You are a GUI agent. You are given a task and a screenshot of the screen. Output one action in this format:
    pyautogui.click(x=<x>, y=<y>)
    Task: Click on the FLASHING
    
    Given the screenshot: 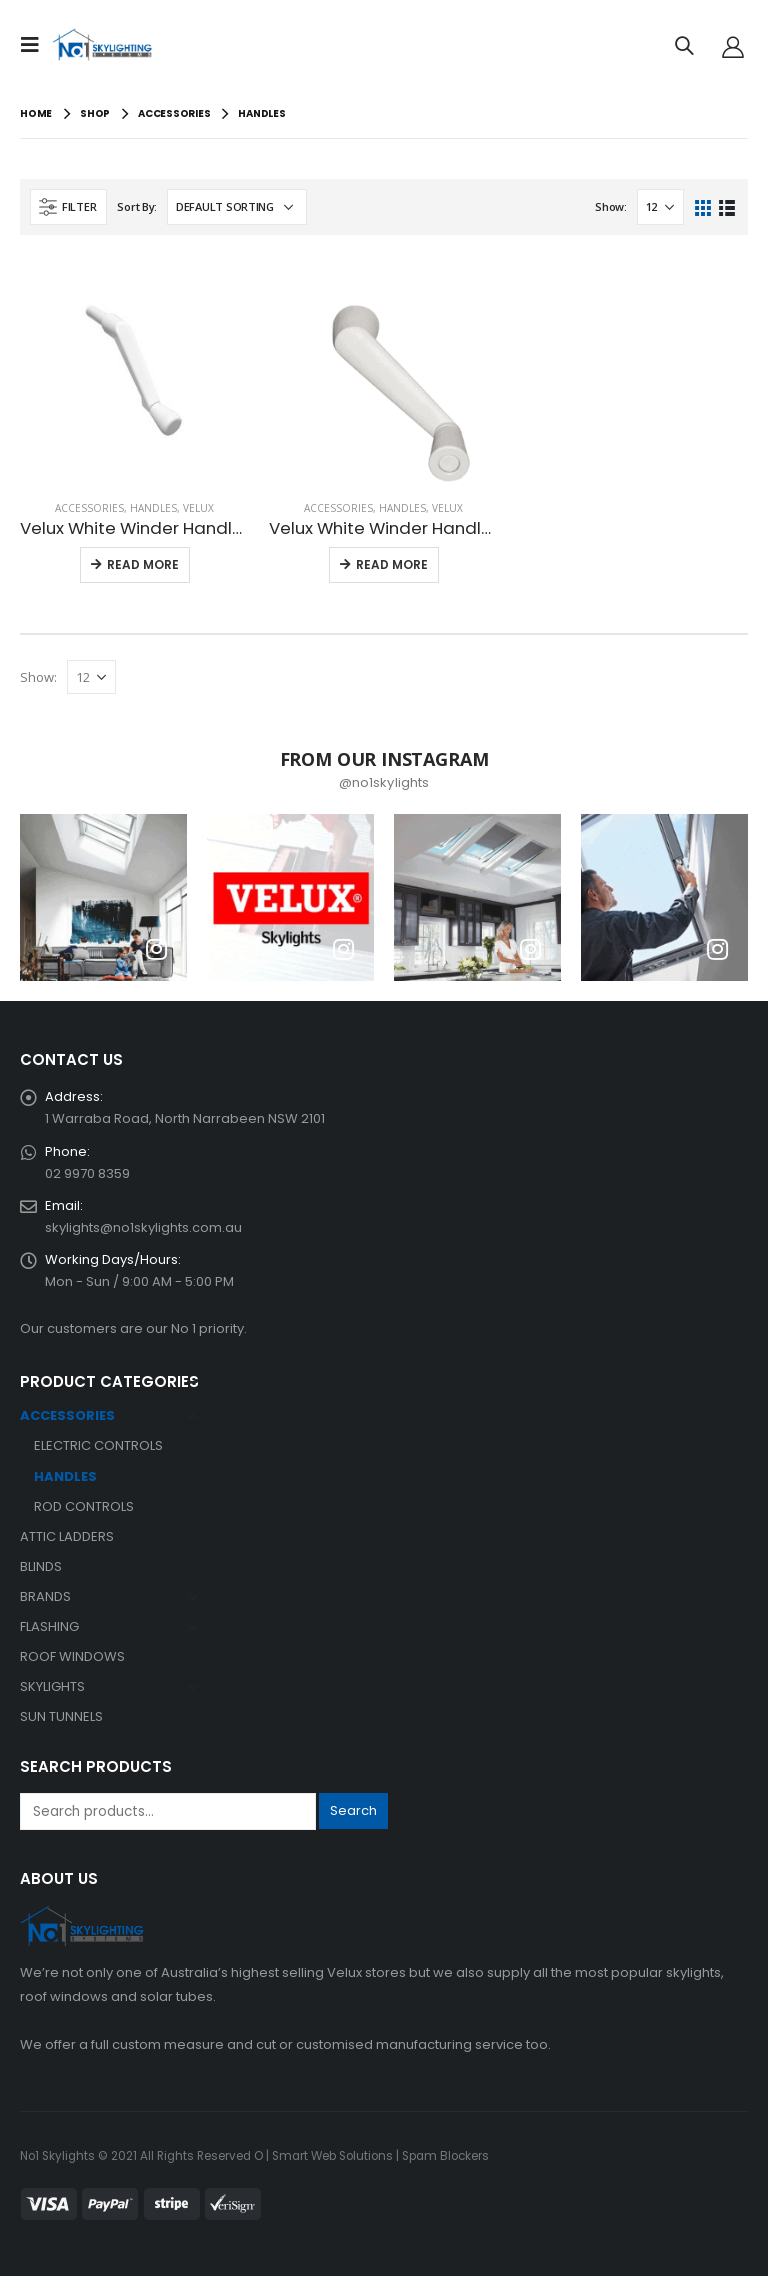 What is the action you would take?
    pyautogui.click(x=49, y=1626)
    